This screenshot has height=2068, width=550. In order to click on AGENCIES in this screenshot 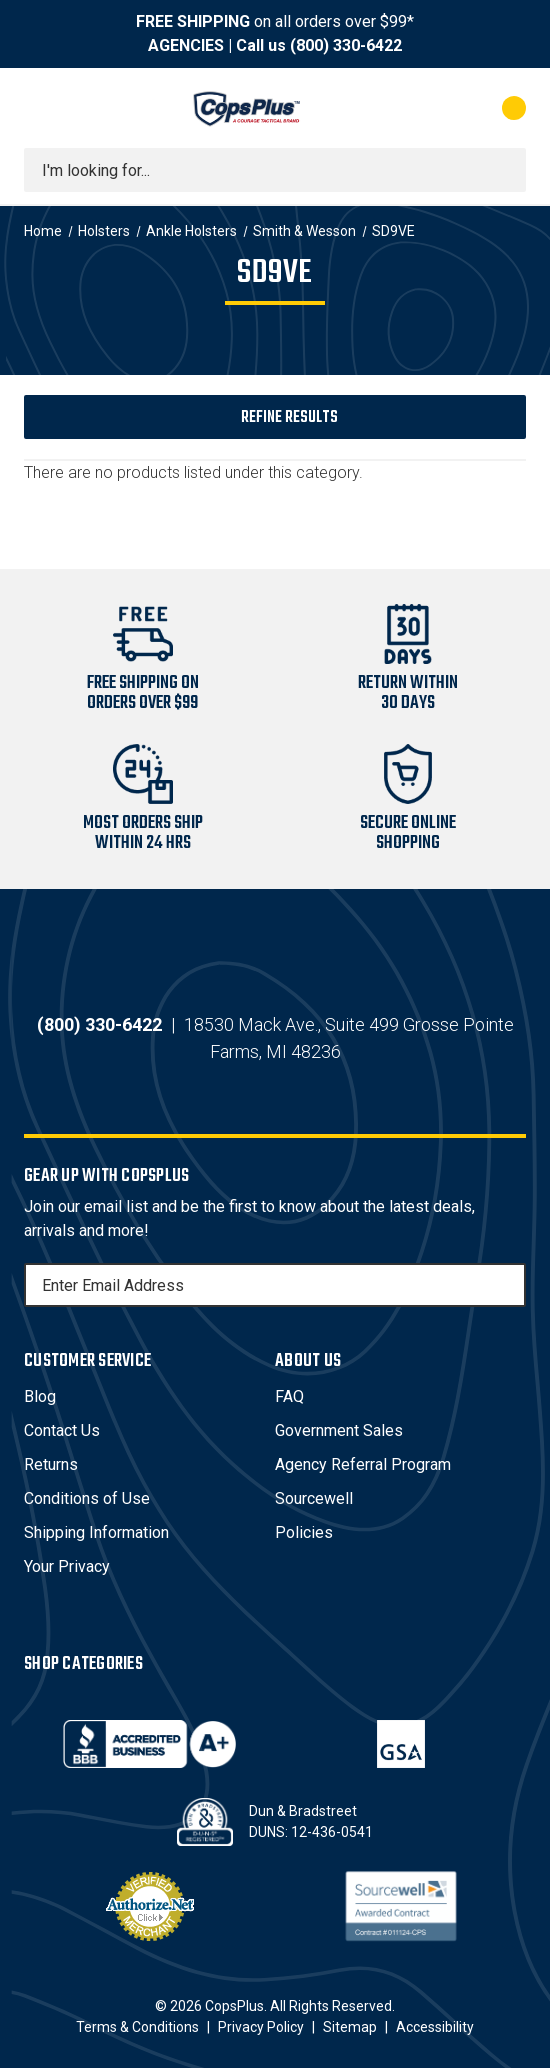, I will do `click(186, 45)`.